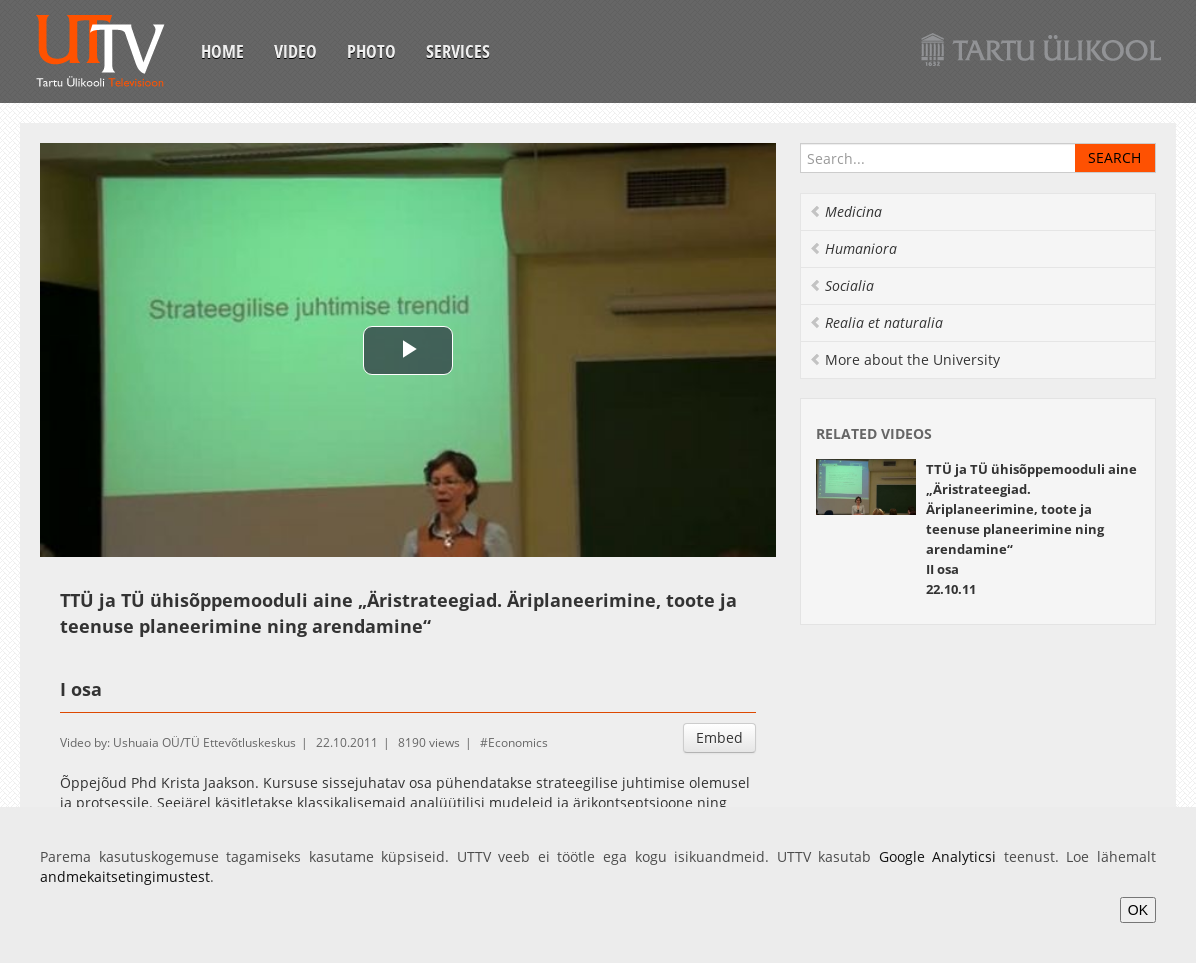 The width and height of the screenshot is (1196, 963). Describe the element at coordinates (876, 322) in the screenshot. I see `Realia et naturalia` at that location.